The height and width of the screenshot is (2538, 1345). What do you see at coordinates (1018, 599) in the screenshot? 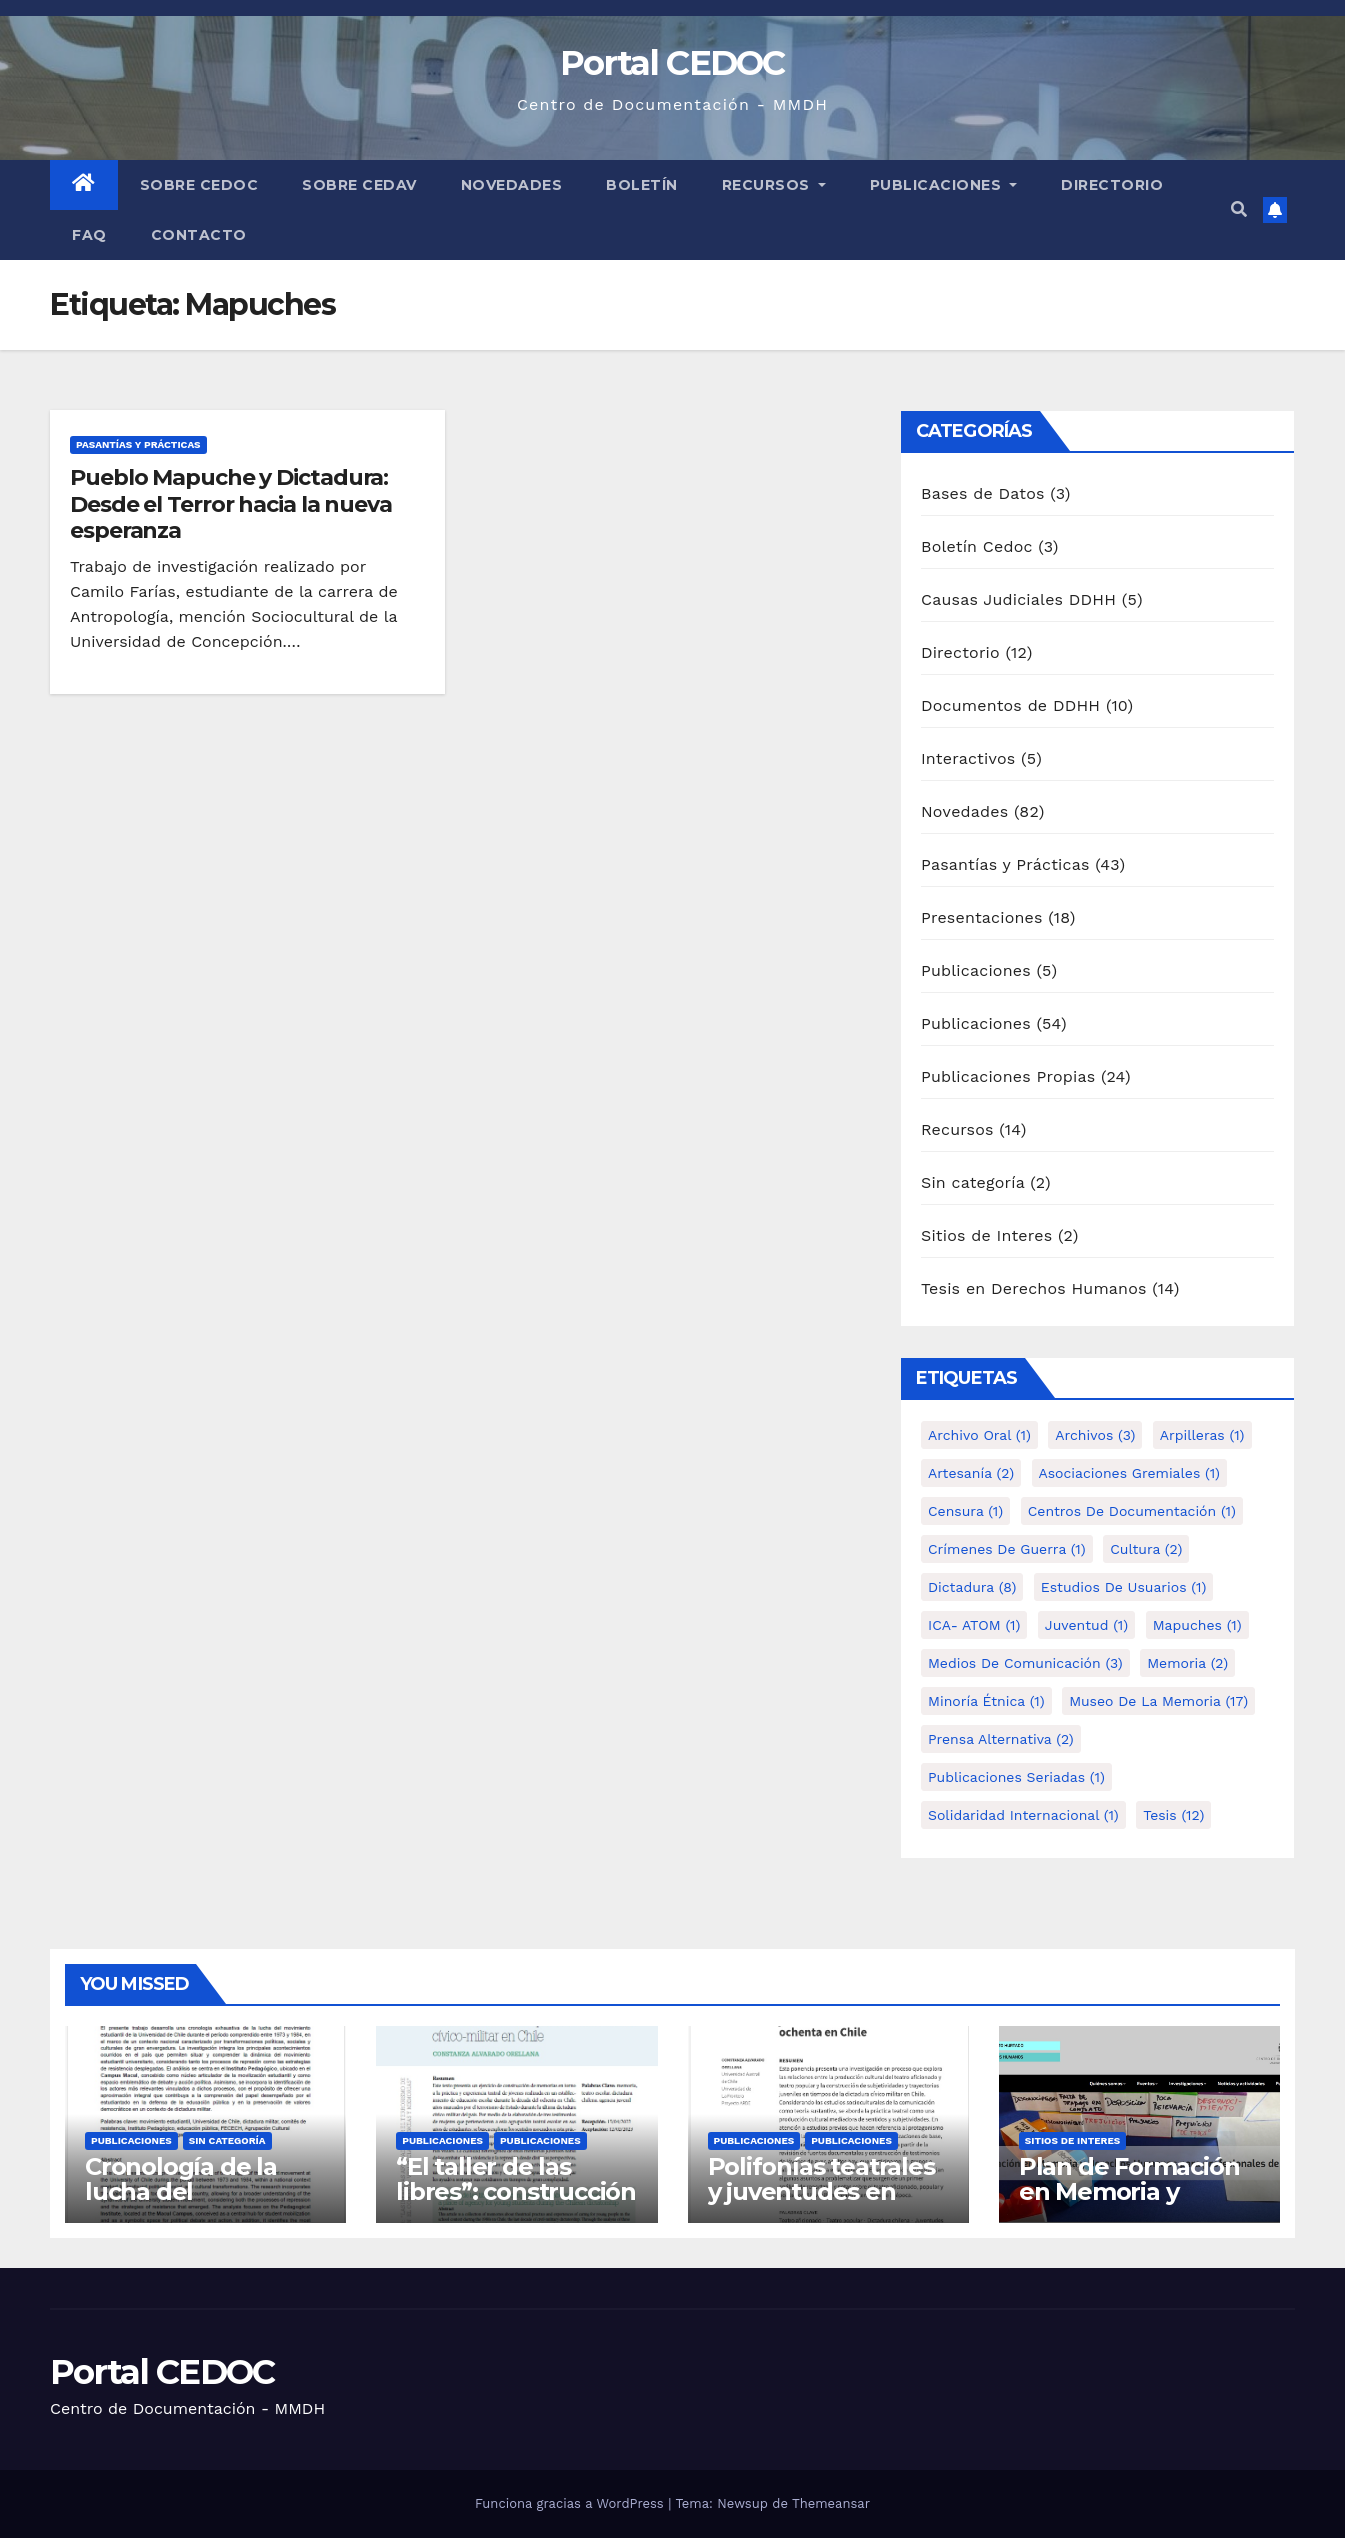
I see `Causas Judiciales DDHH` at bounding box center [1018, 599].